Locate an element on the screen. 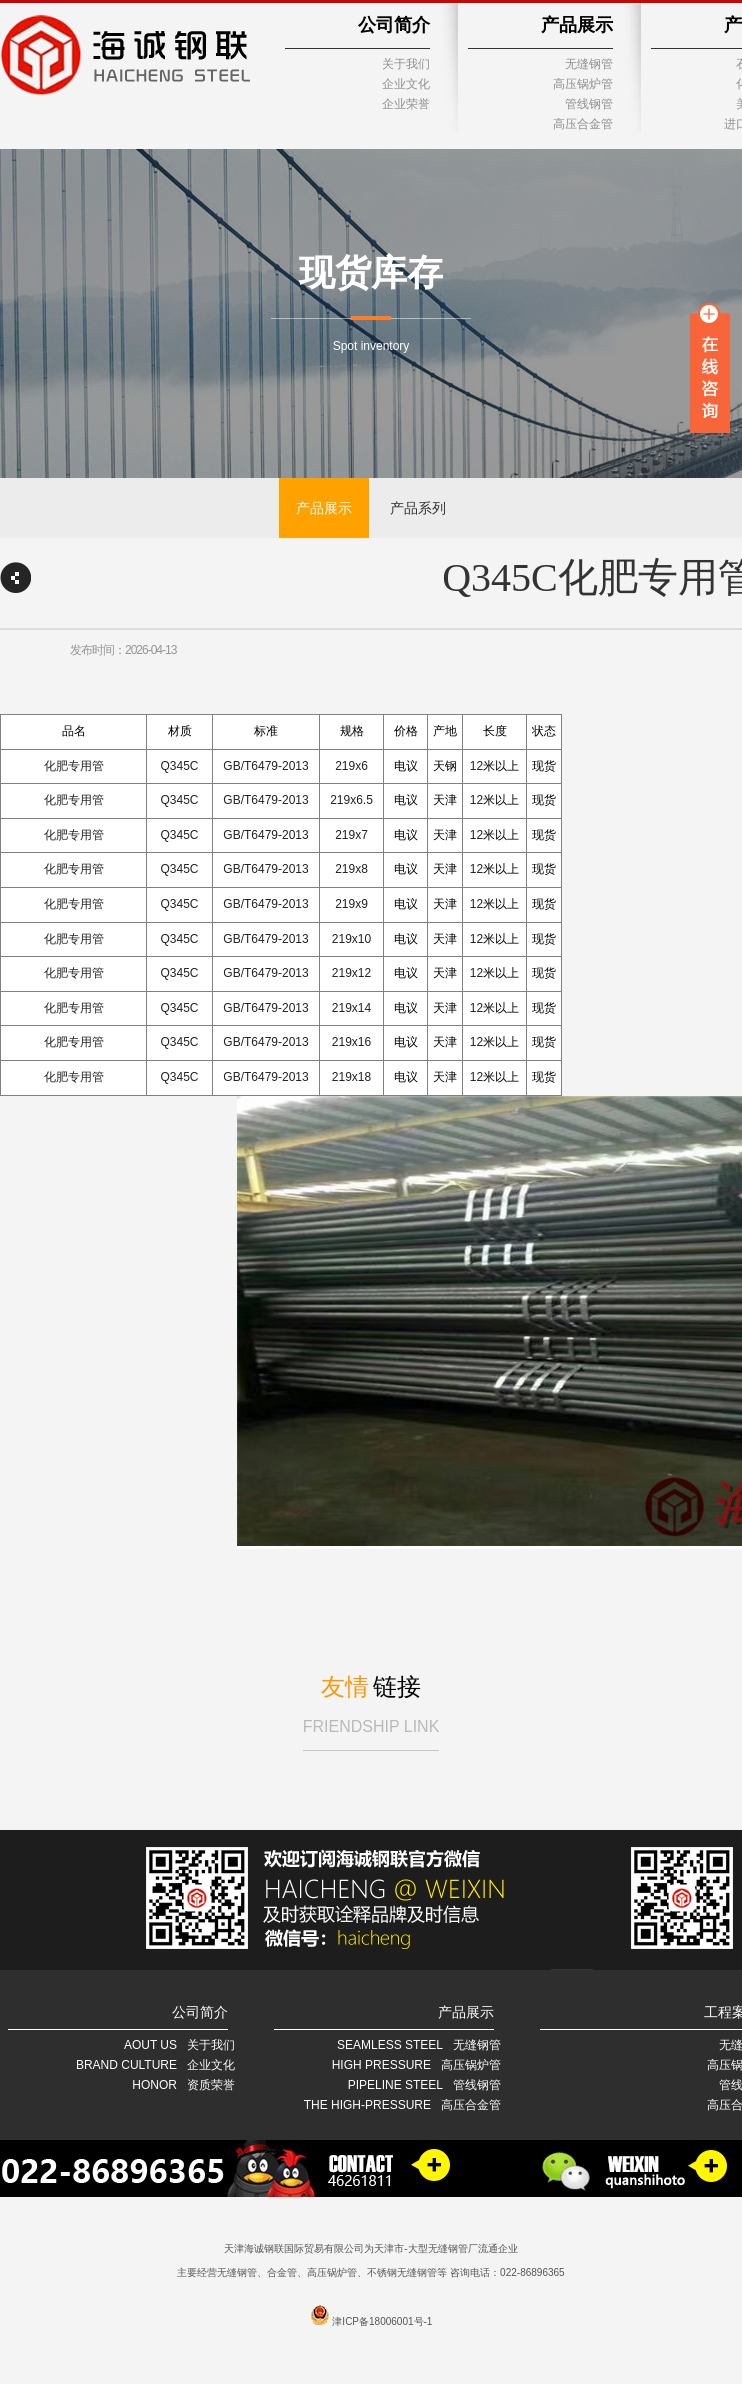 The width and height of the screenshot is (742, 2384). 管线钢管 is located at coordinates (589, 104).